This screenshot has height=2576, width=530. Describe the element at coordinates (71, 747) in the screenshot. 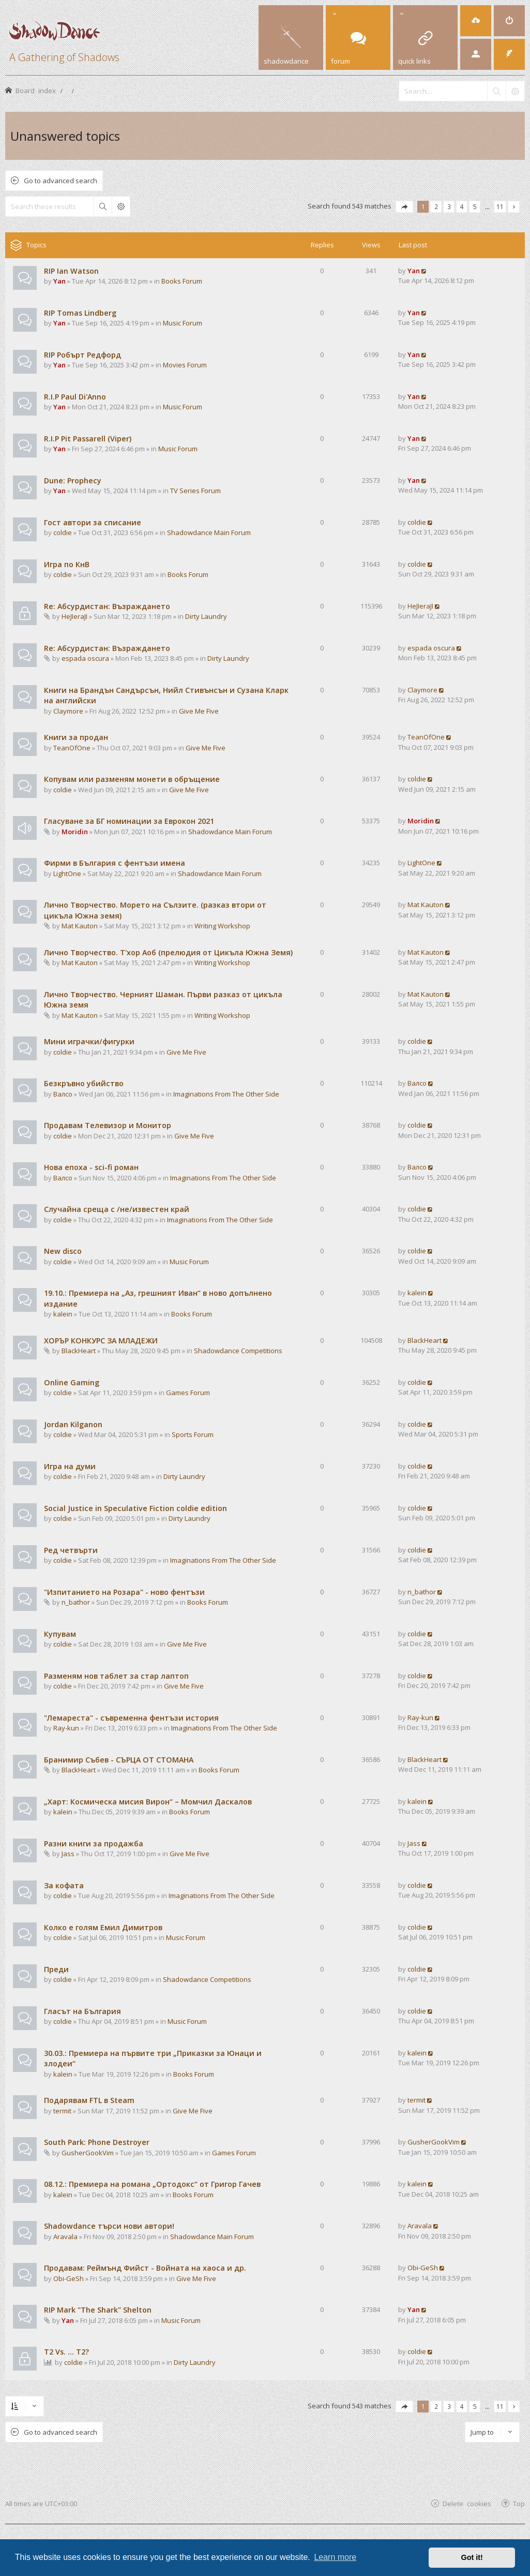

I see `TeanOfOne` at that location.